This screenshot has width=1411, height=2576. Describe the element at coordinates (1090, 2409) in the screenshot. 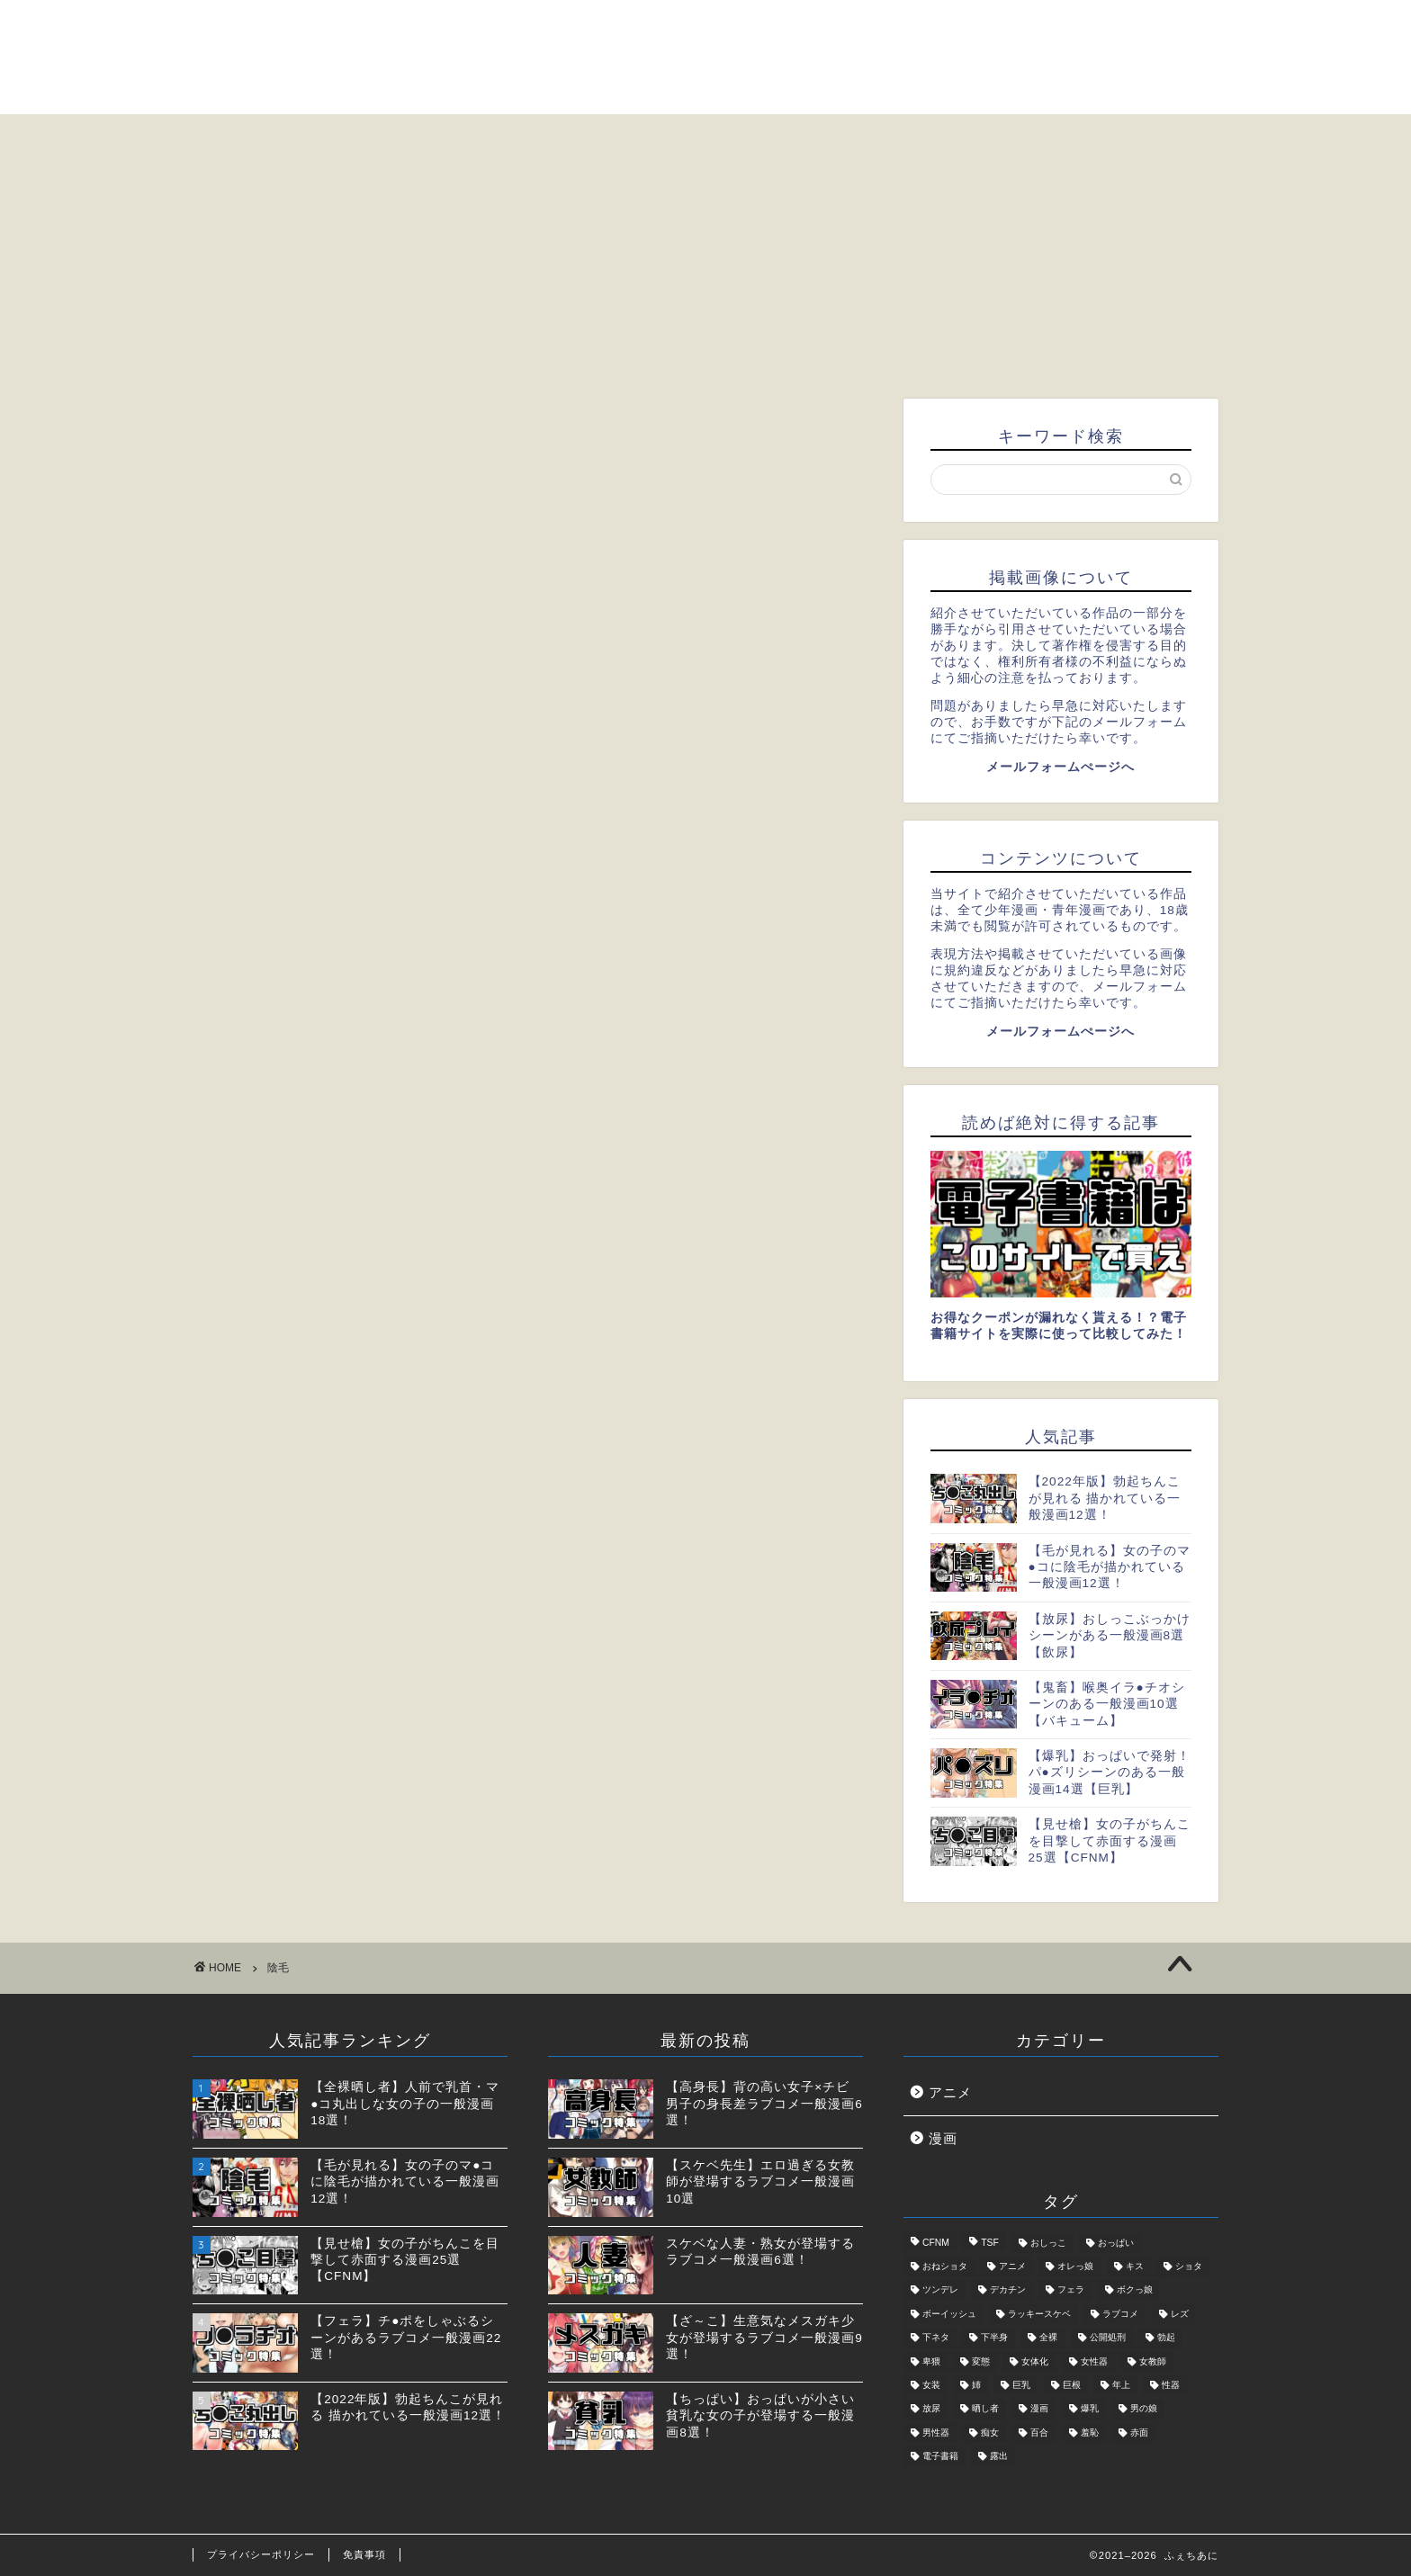

I see `爆乳 [爆乳 (2個の項目)]` at that location.